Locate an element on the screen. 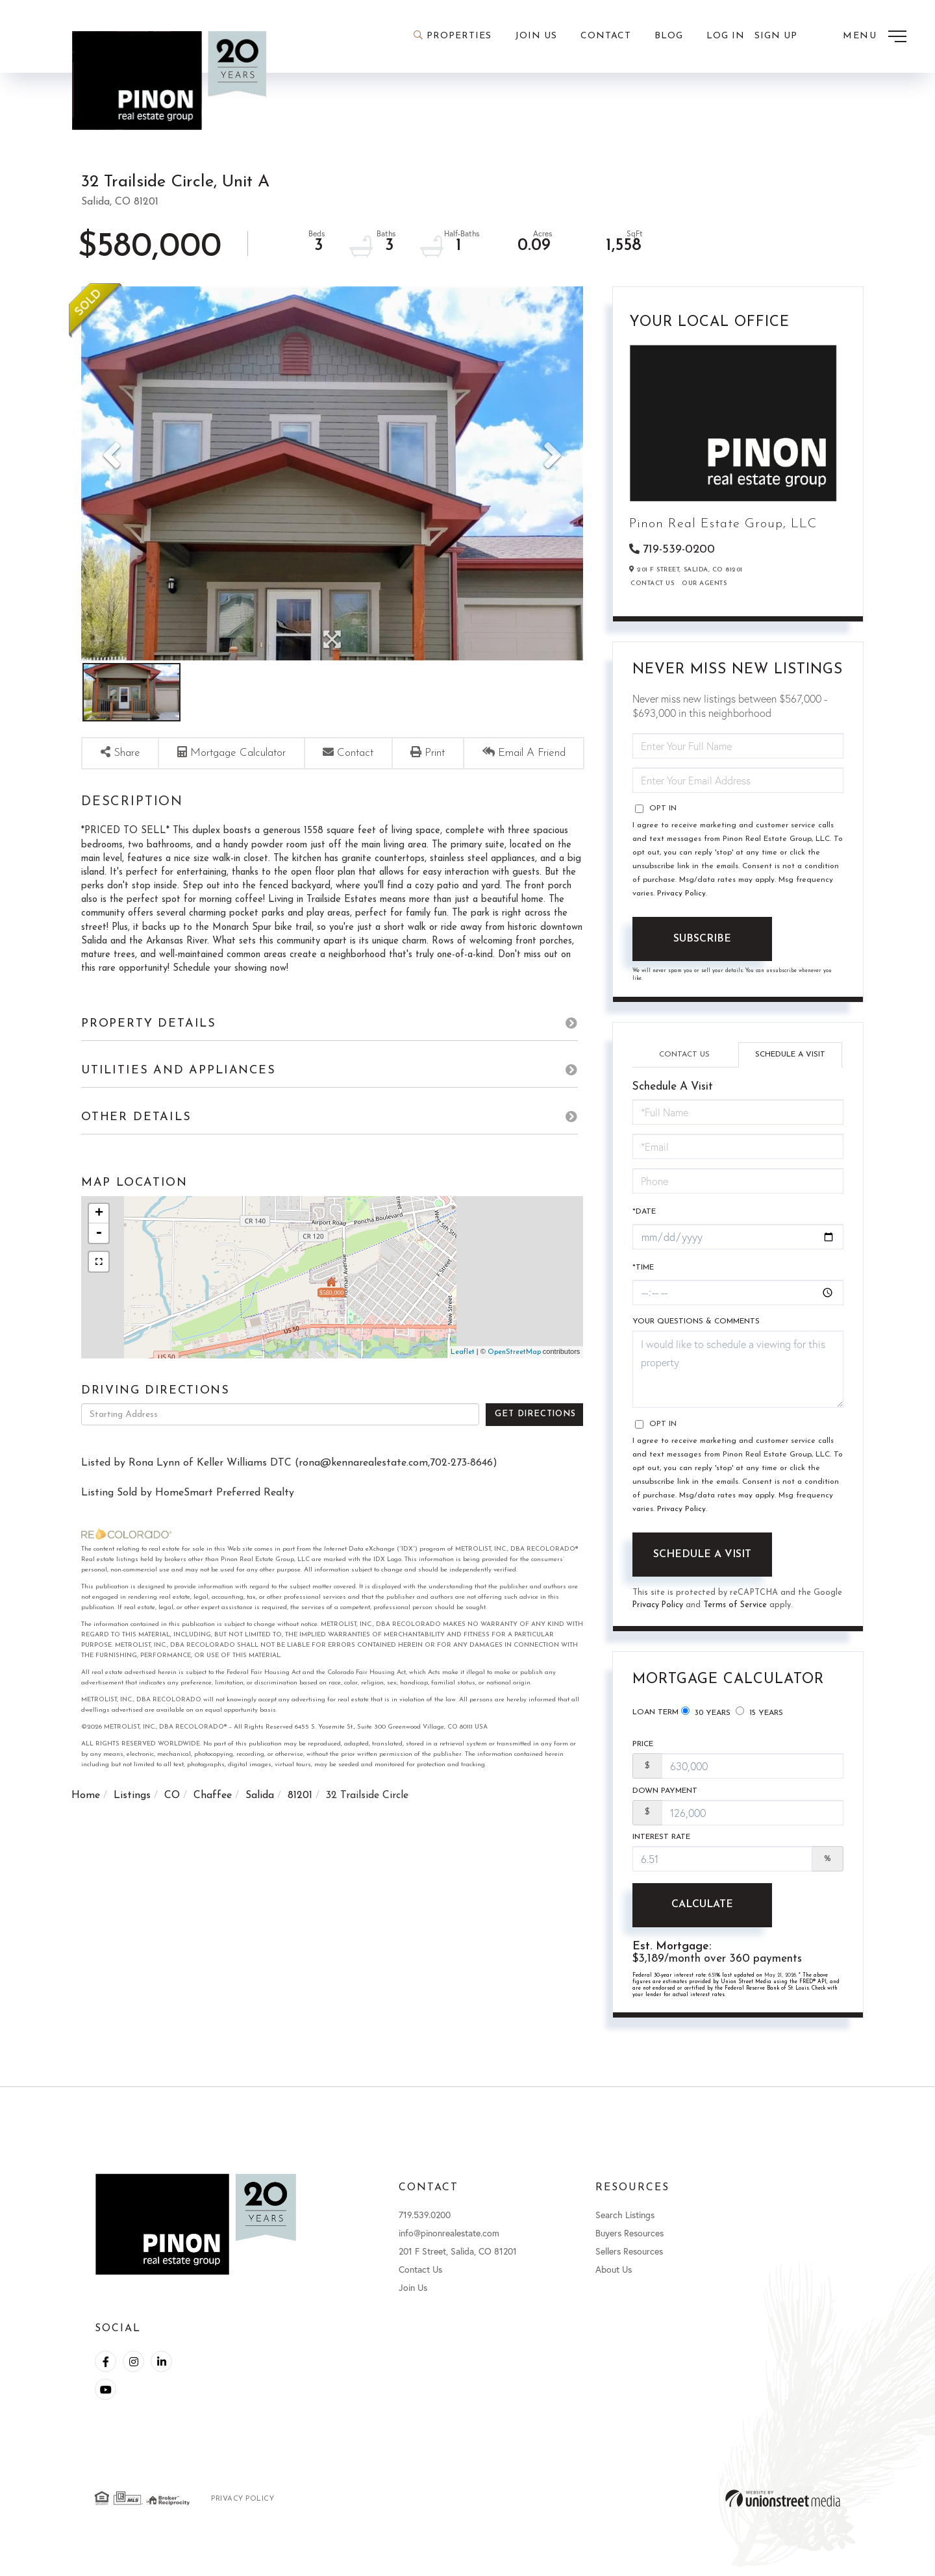  I would like to schedule a viewing for this property is located at coordinates (737, 1373).